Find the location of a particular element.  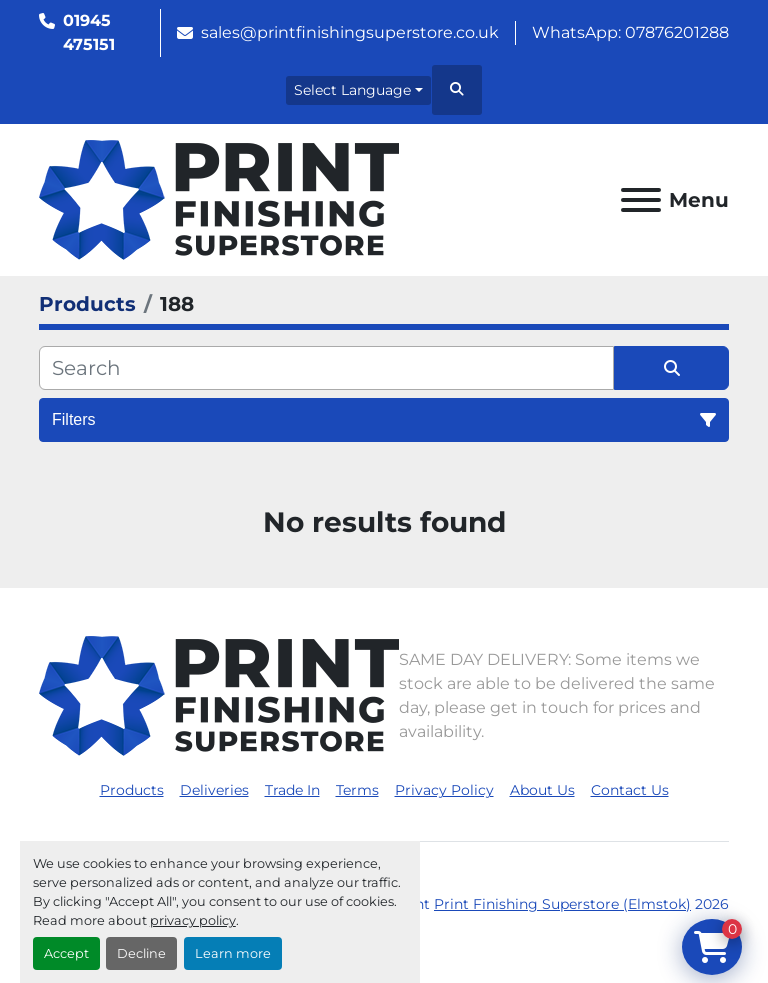

Deliveries is located at coordinates (214, 790).